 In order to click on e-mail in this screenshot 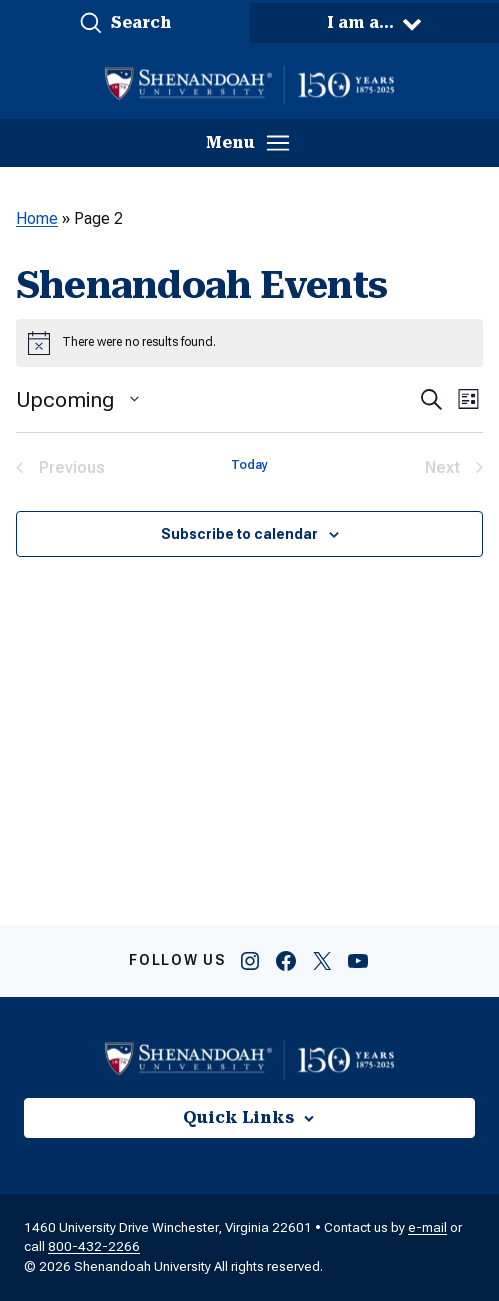, I will do `click(427, 1227)`.